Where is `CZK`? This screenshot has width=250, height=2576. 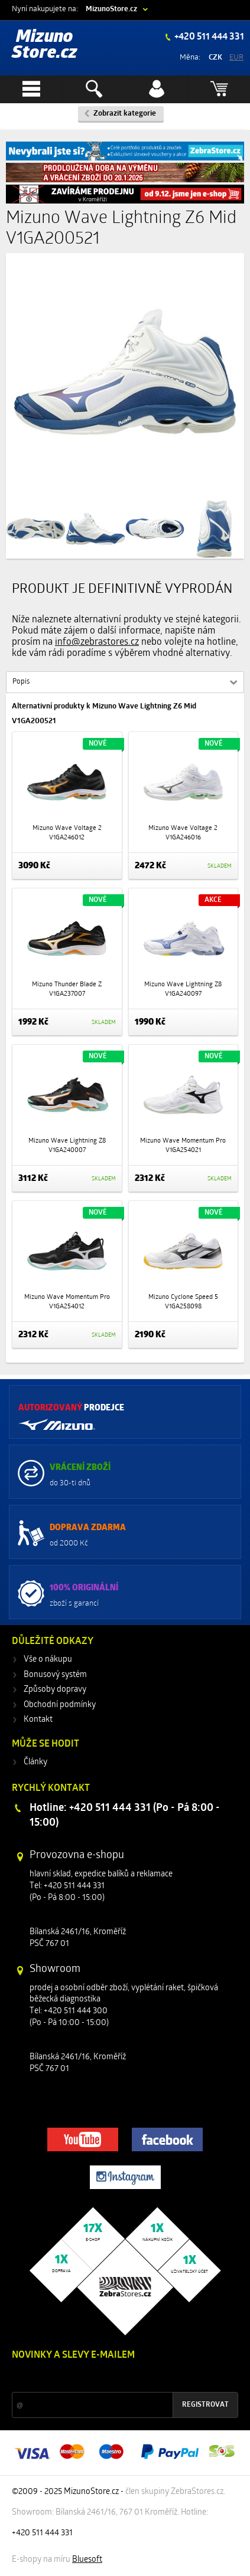 CZK is located at coordinates (215, 57).